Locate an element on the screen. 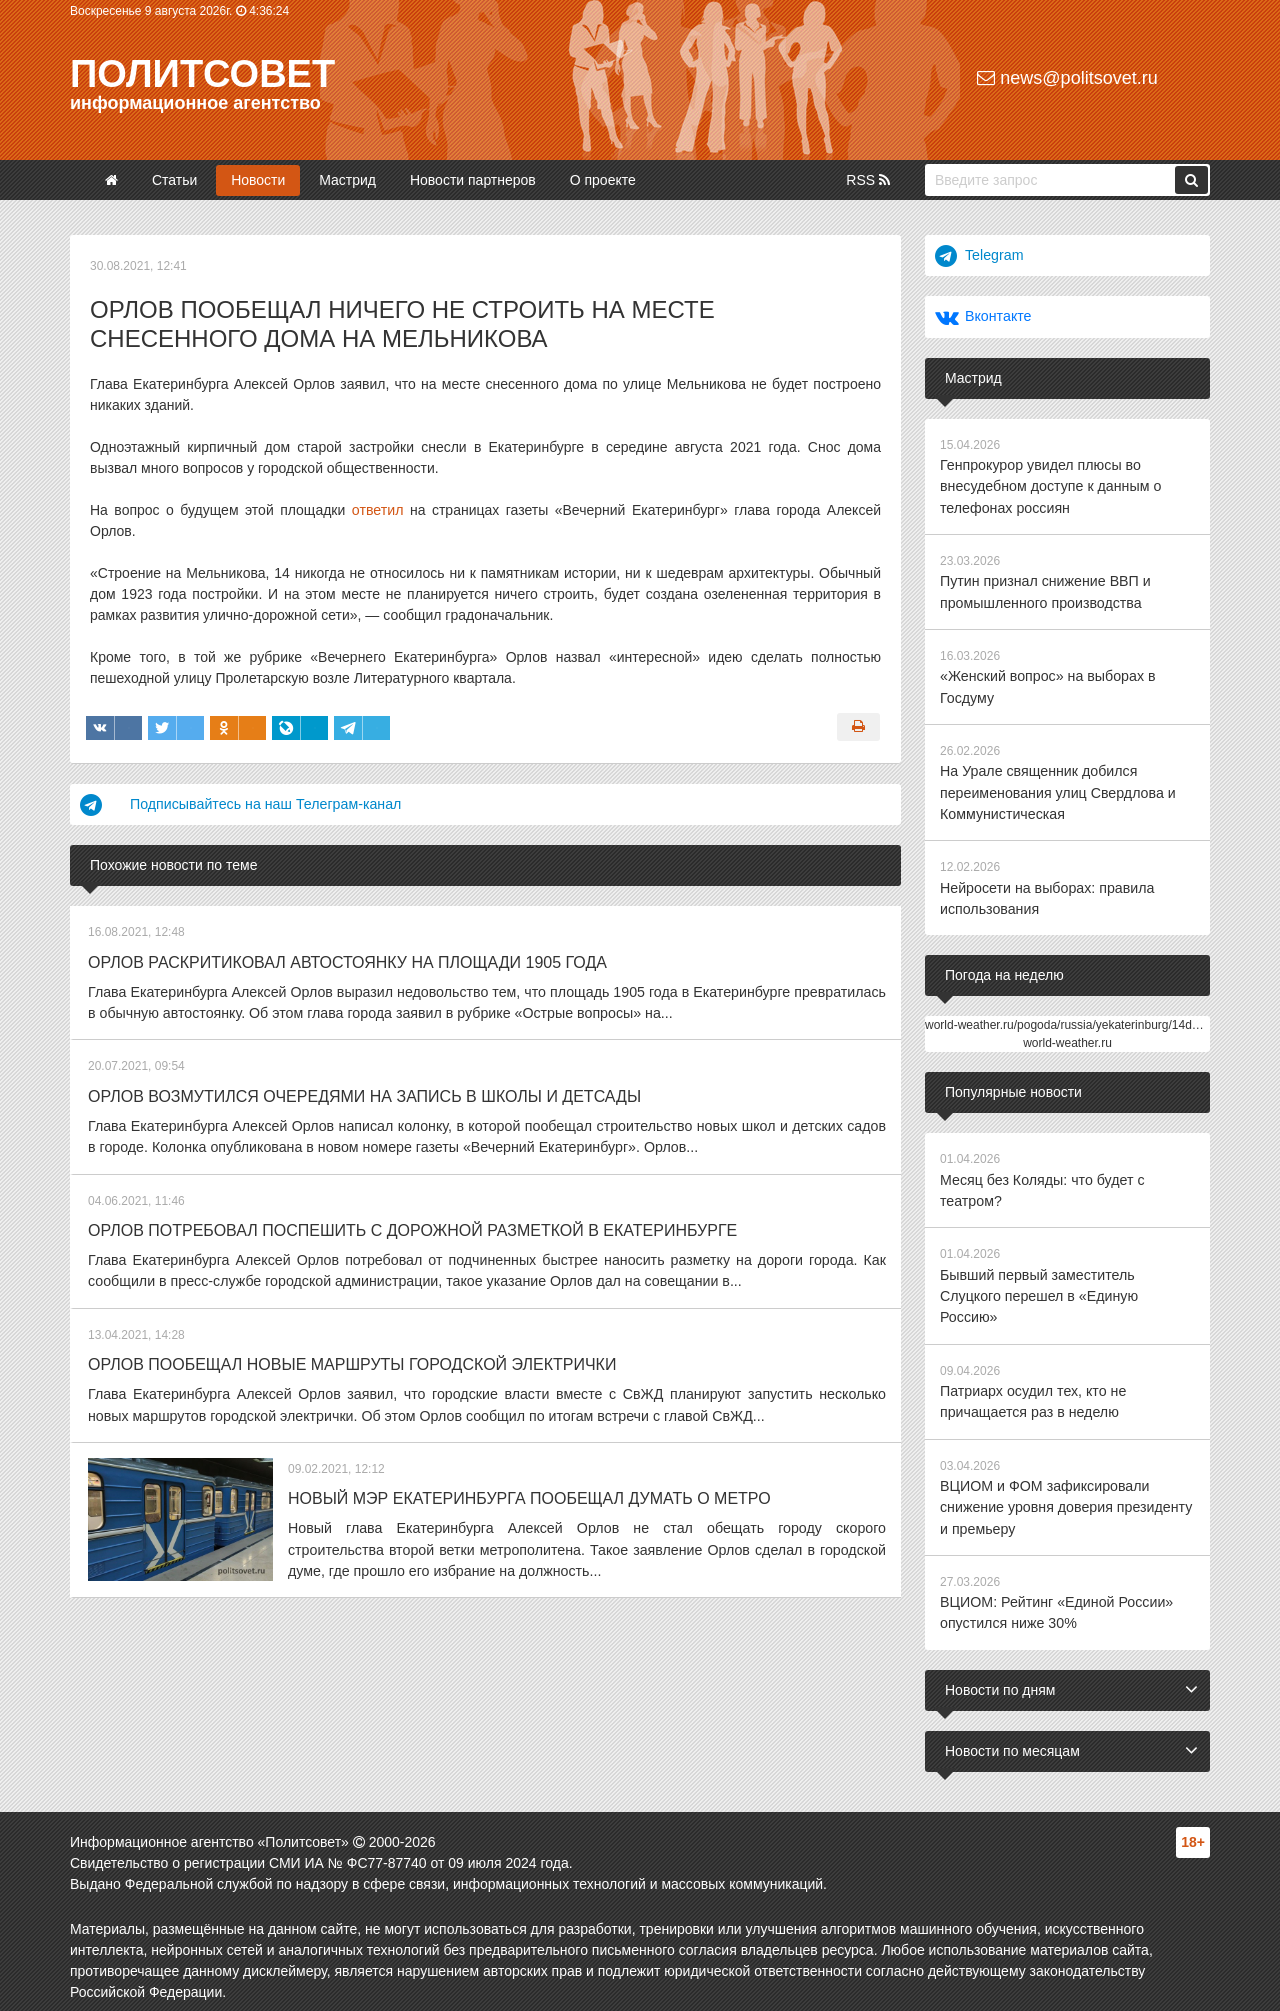 This screenshot has height=2011, width=1280. Статьи is located at coordinates (174, 180).